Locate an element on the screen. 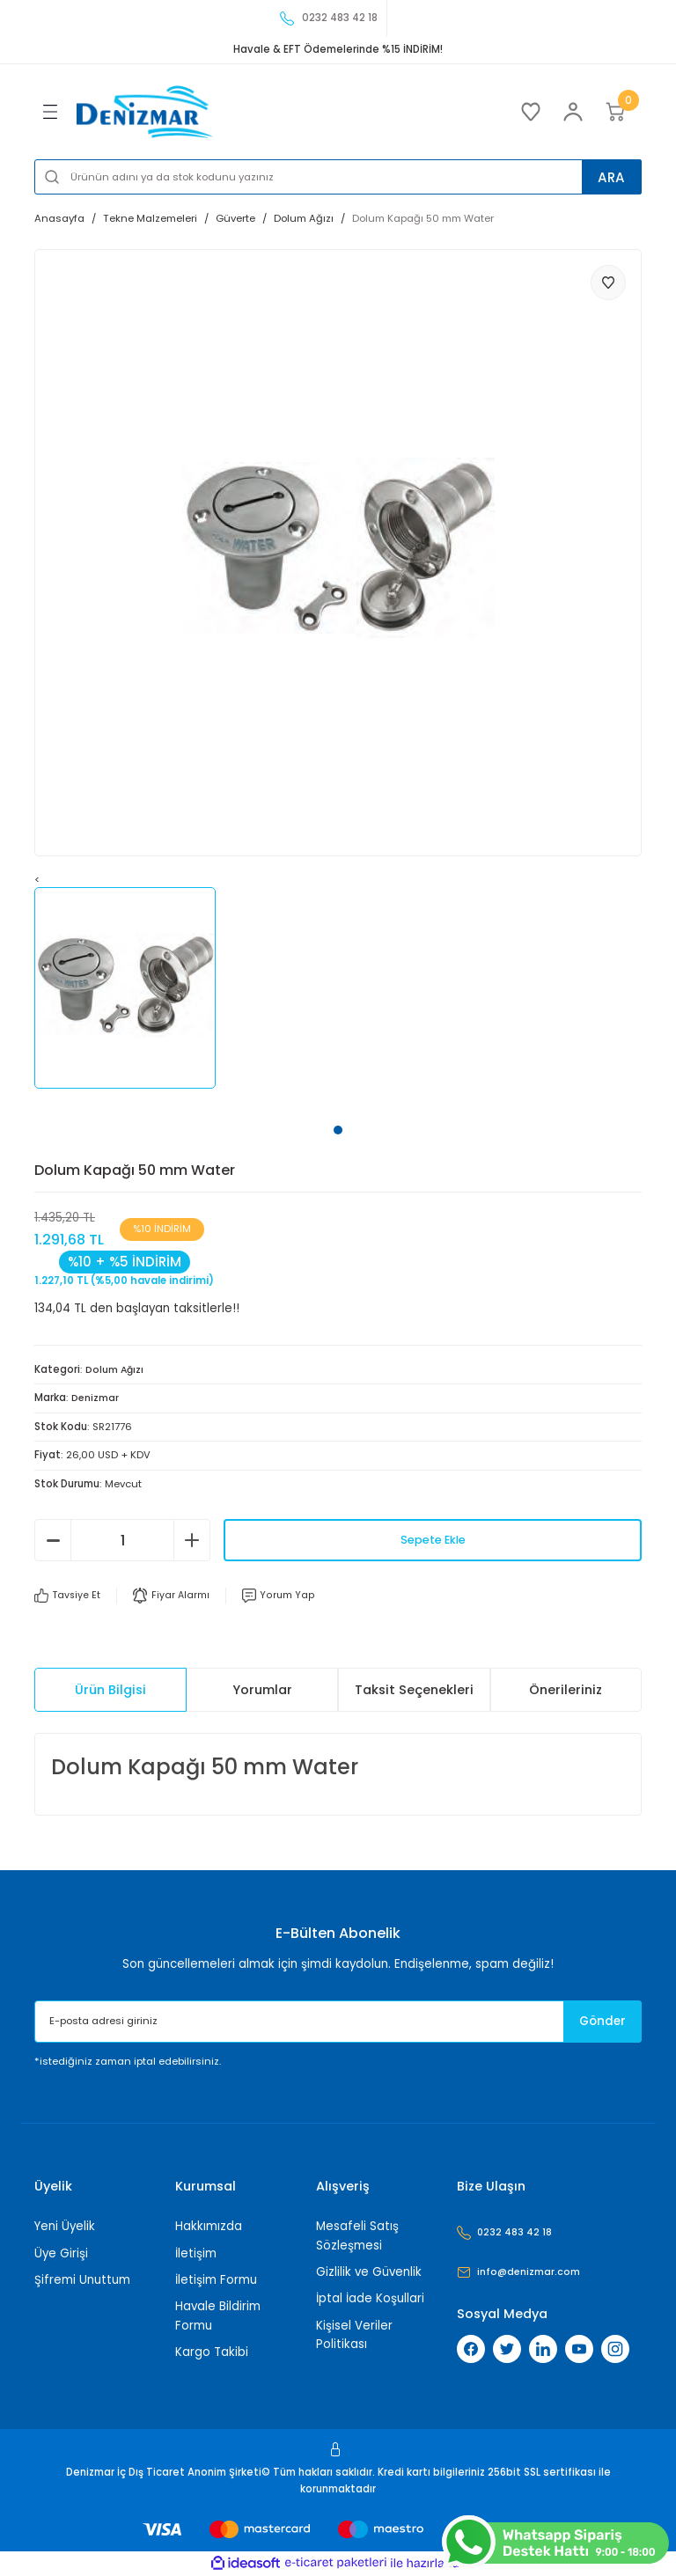 The height and width of the screenshot is (2576, 676). ARA is located at coordinates (606, 176).